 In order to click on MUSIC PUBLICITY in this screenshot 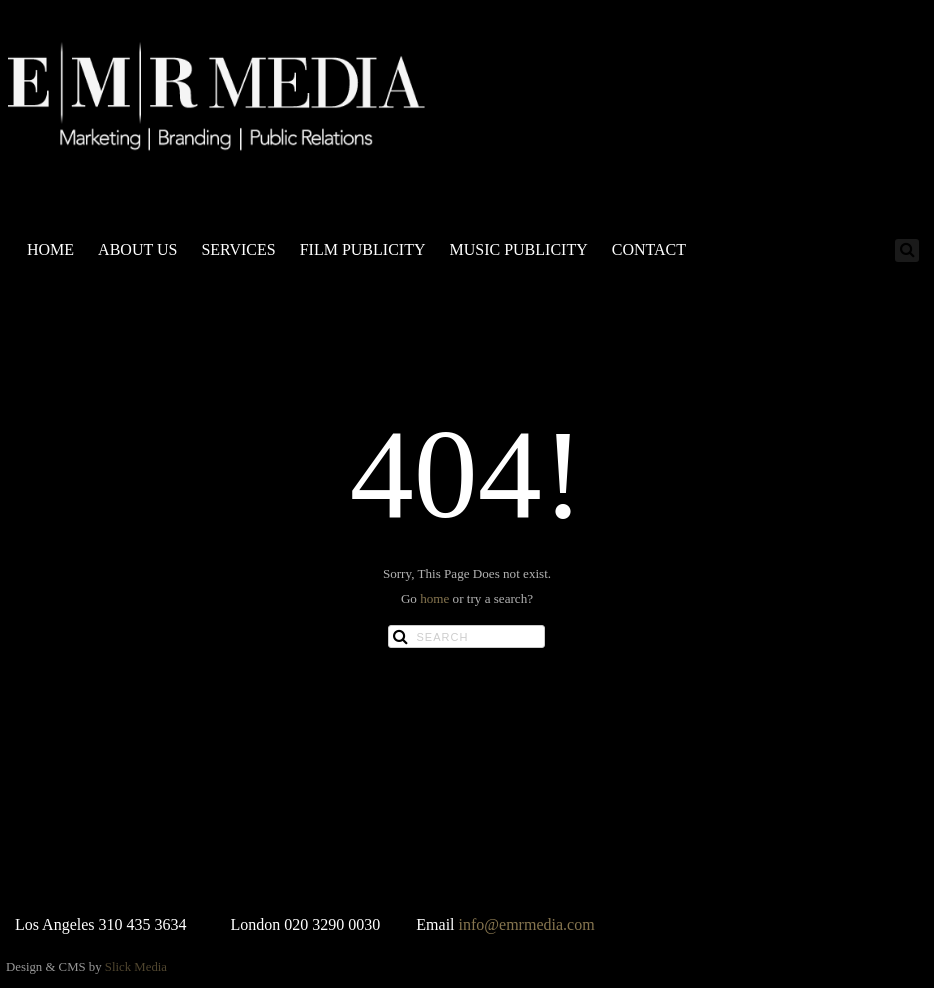, I will do `click(518, 249)`.